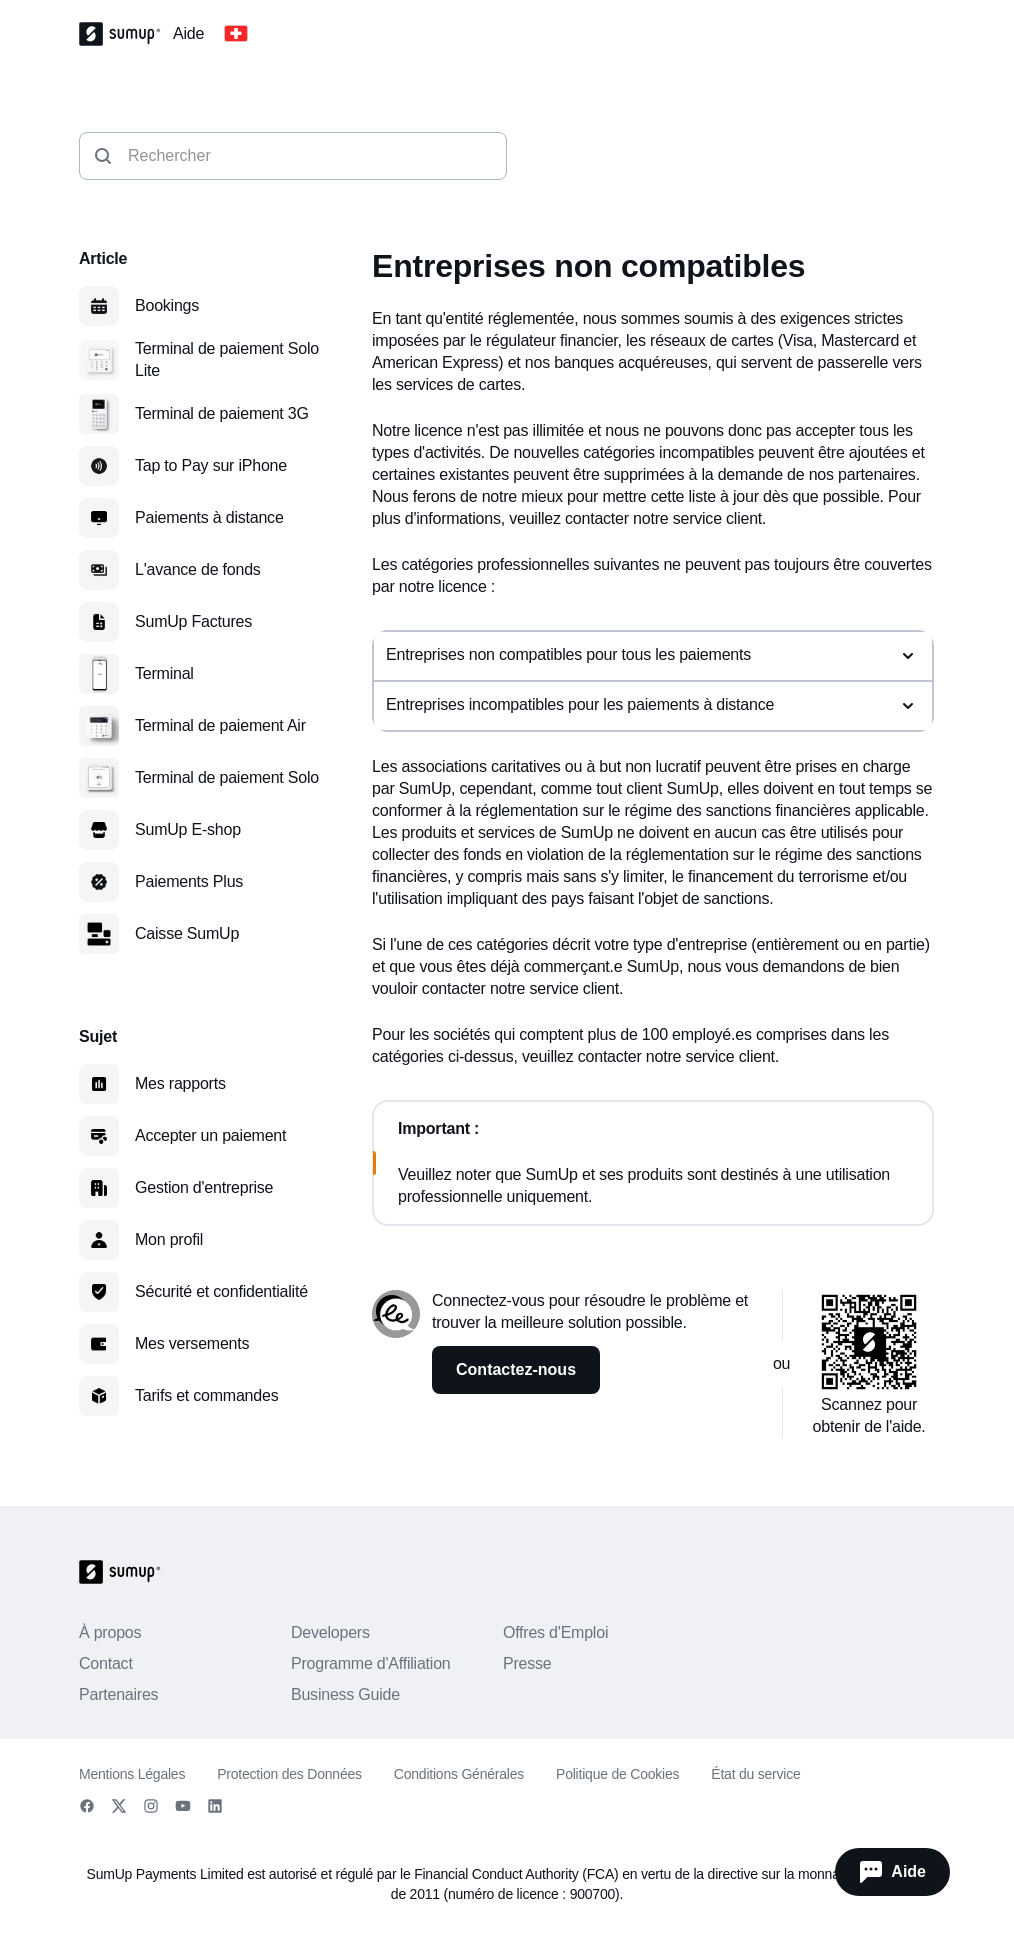  Describe the element at coordinates (617, 1774) in the screenshot. I see `Politique de Cookies` at that location.